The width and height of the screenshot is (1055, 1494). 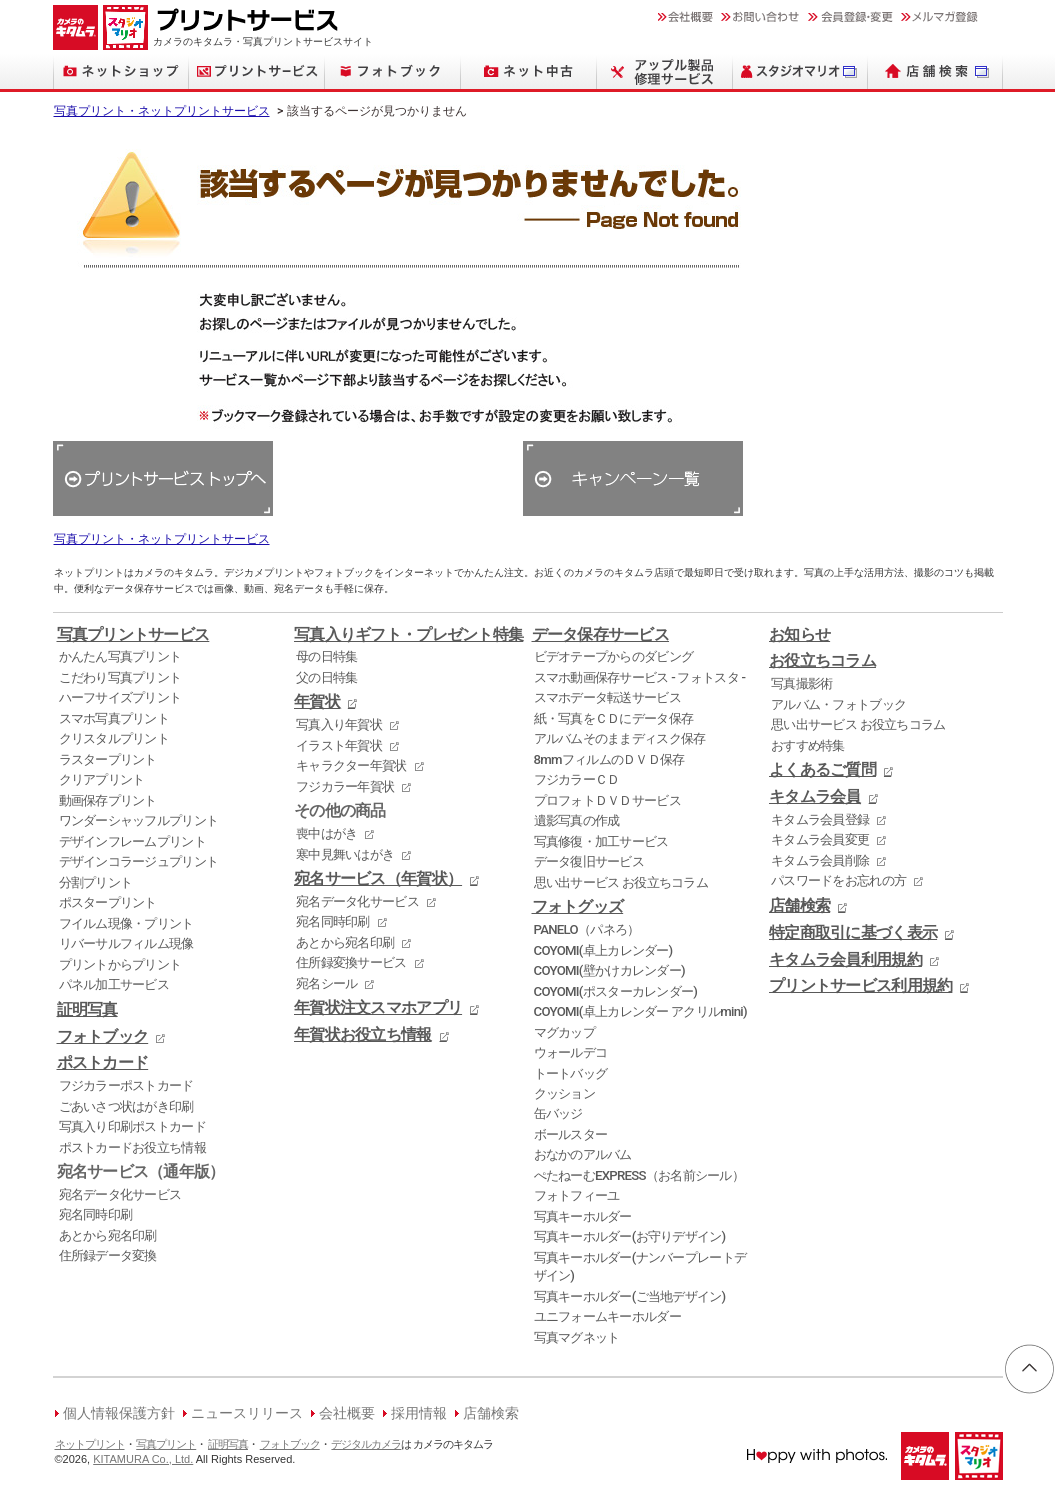 I want to click on 年賀状注文スマホアプリ, so click(x=378, y=1008).